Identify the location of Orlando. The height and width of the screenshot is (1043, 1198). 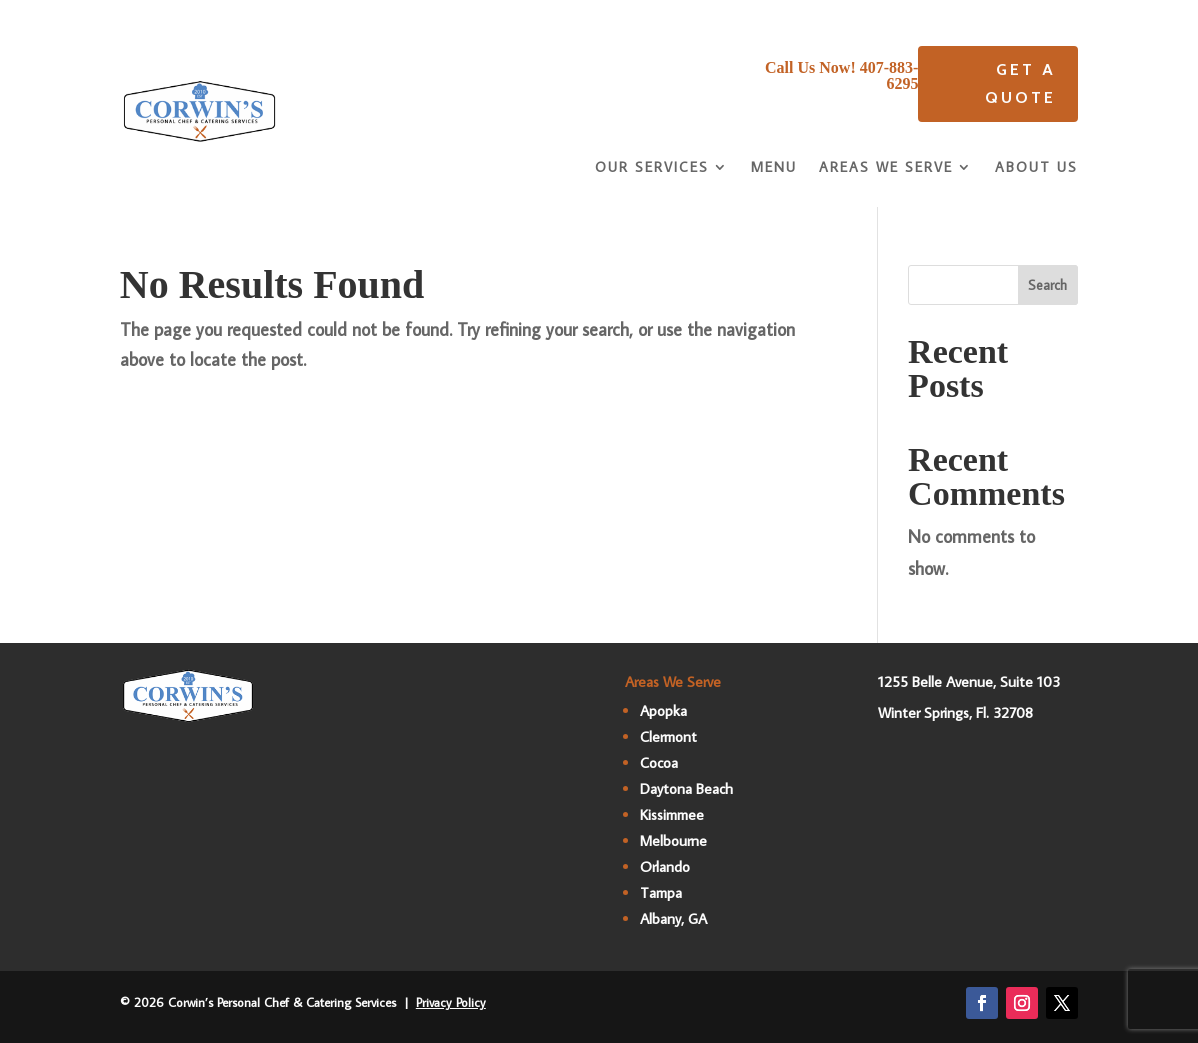
(665, 866).